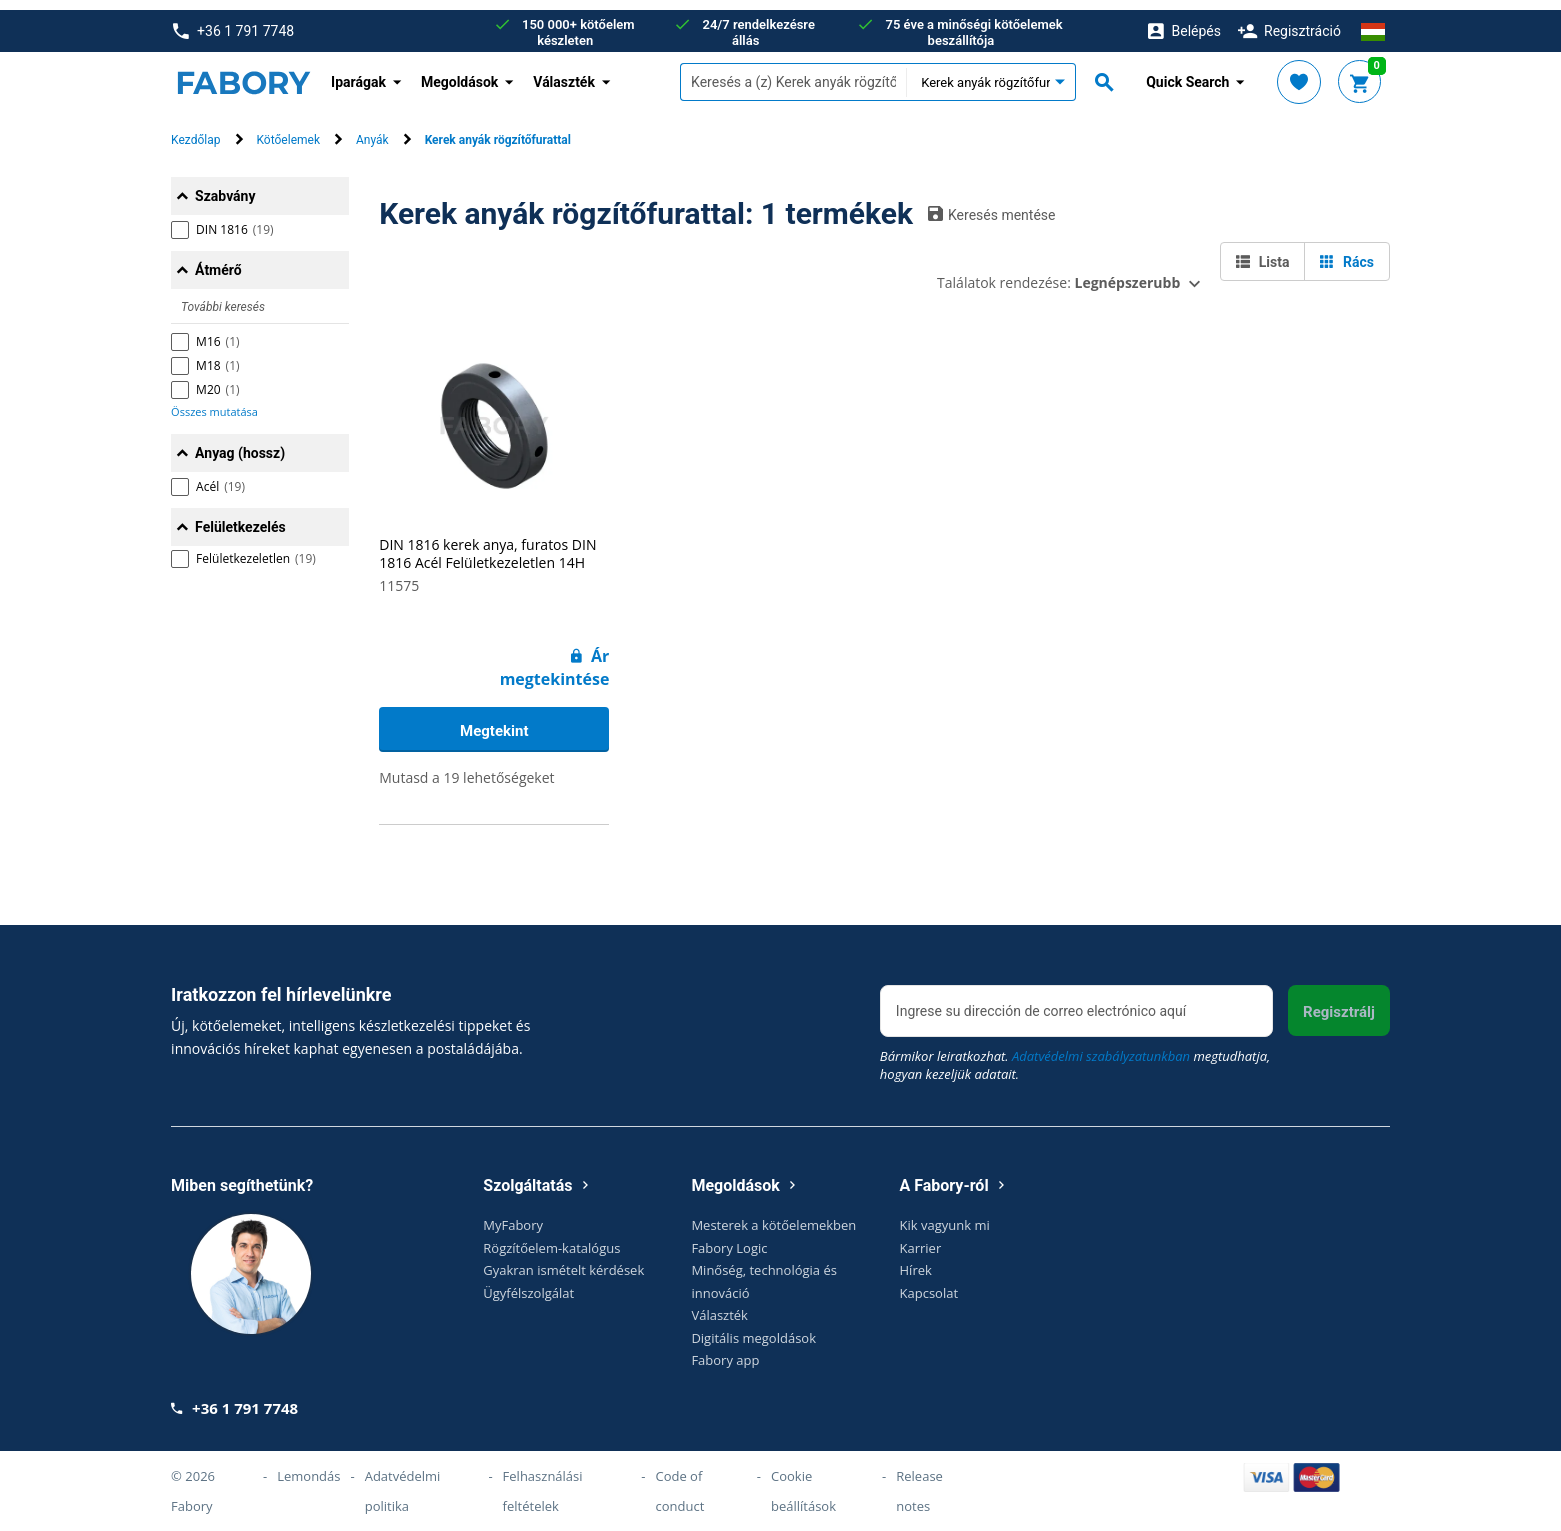  What do you see at coordinates (494, 721) in the screenshot?
I see `Megtekint` at bounding box center [494, 721].